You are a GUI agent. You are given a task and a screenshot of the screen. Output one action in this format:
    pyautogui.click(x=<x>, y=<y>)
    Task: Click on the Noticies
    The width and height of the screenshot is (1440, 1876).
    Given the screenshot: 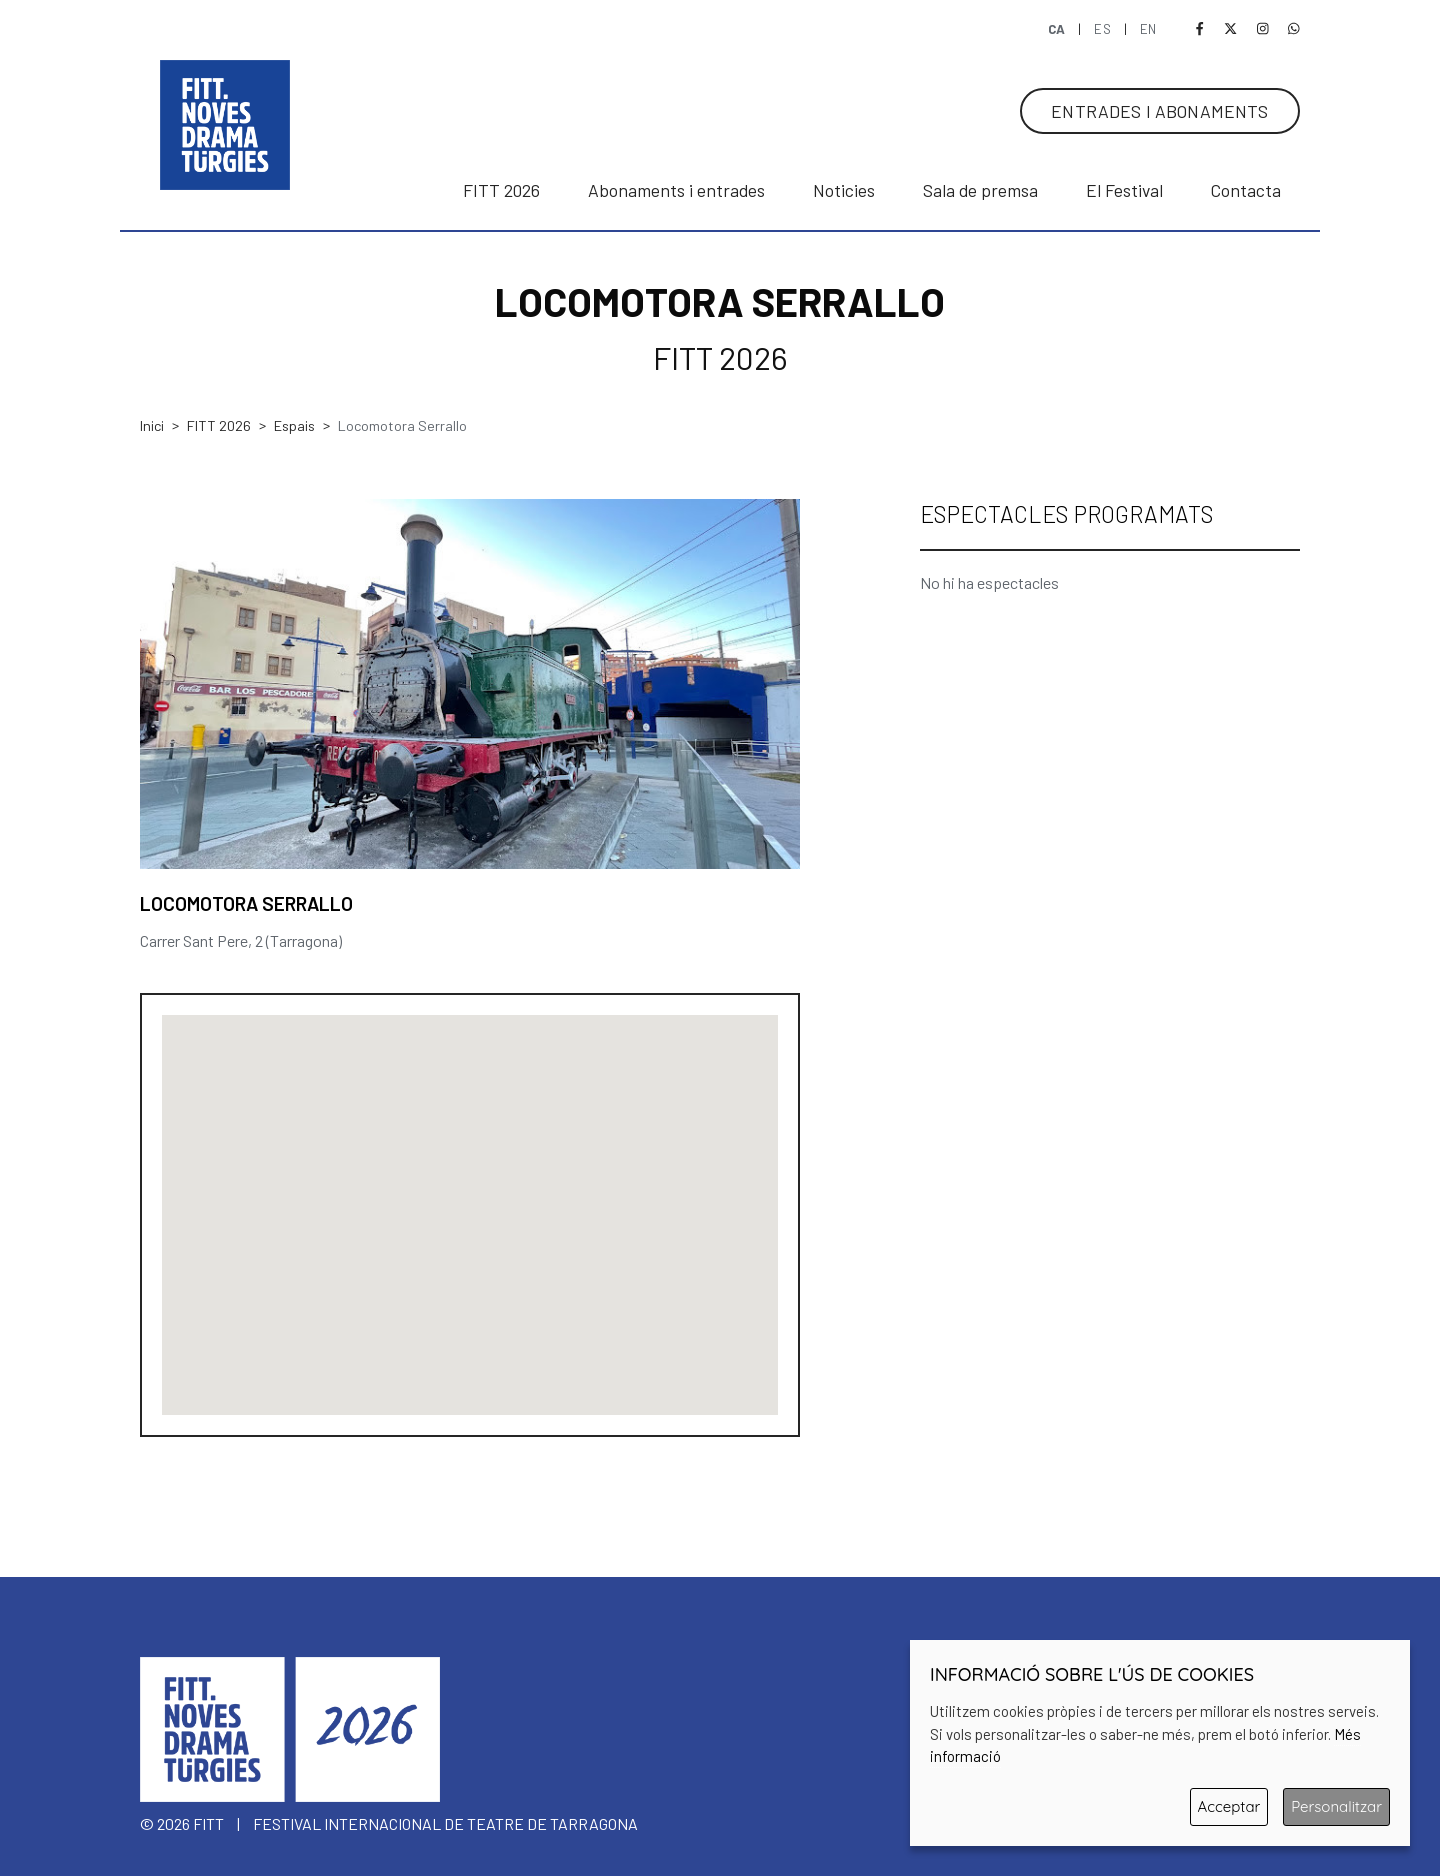 What is the action you would take?
    pyautogui.click(x=844, y=190)
    